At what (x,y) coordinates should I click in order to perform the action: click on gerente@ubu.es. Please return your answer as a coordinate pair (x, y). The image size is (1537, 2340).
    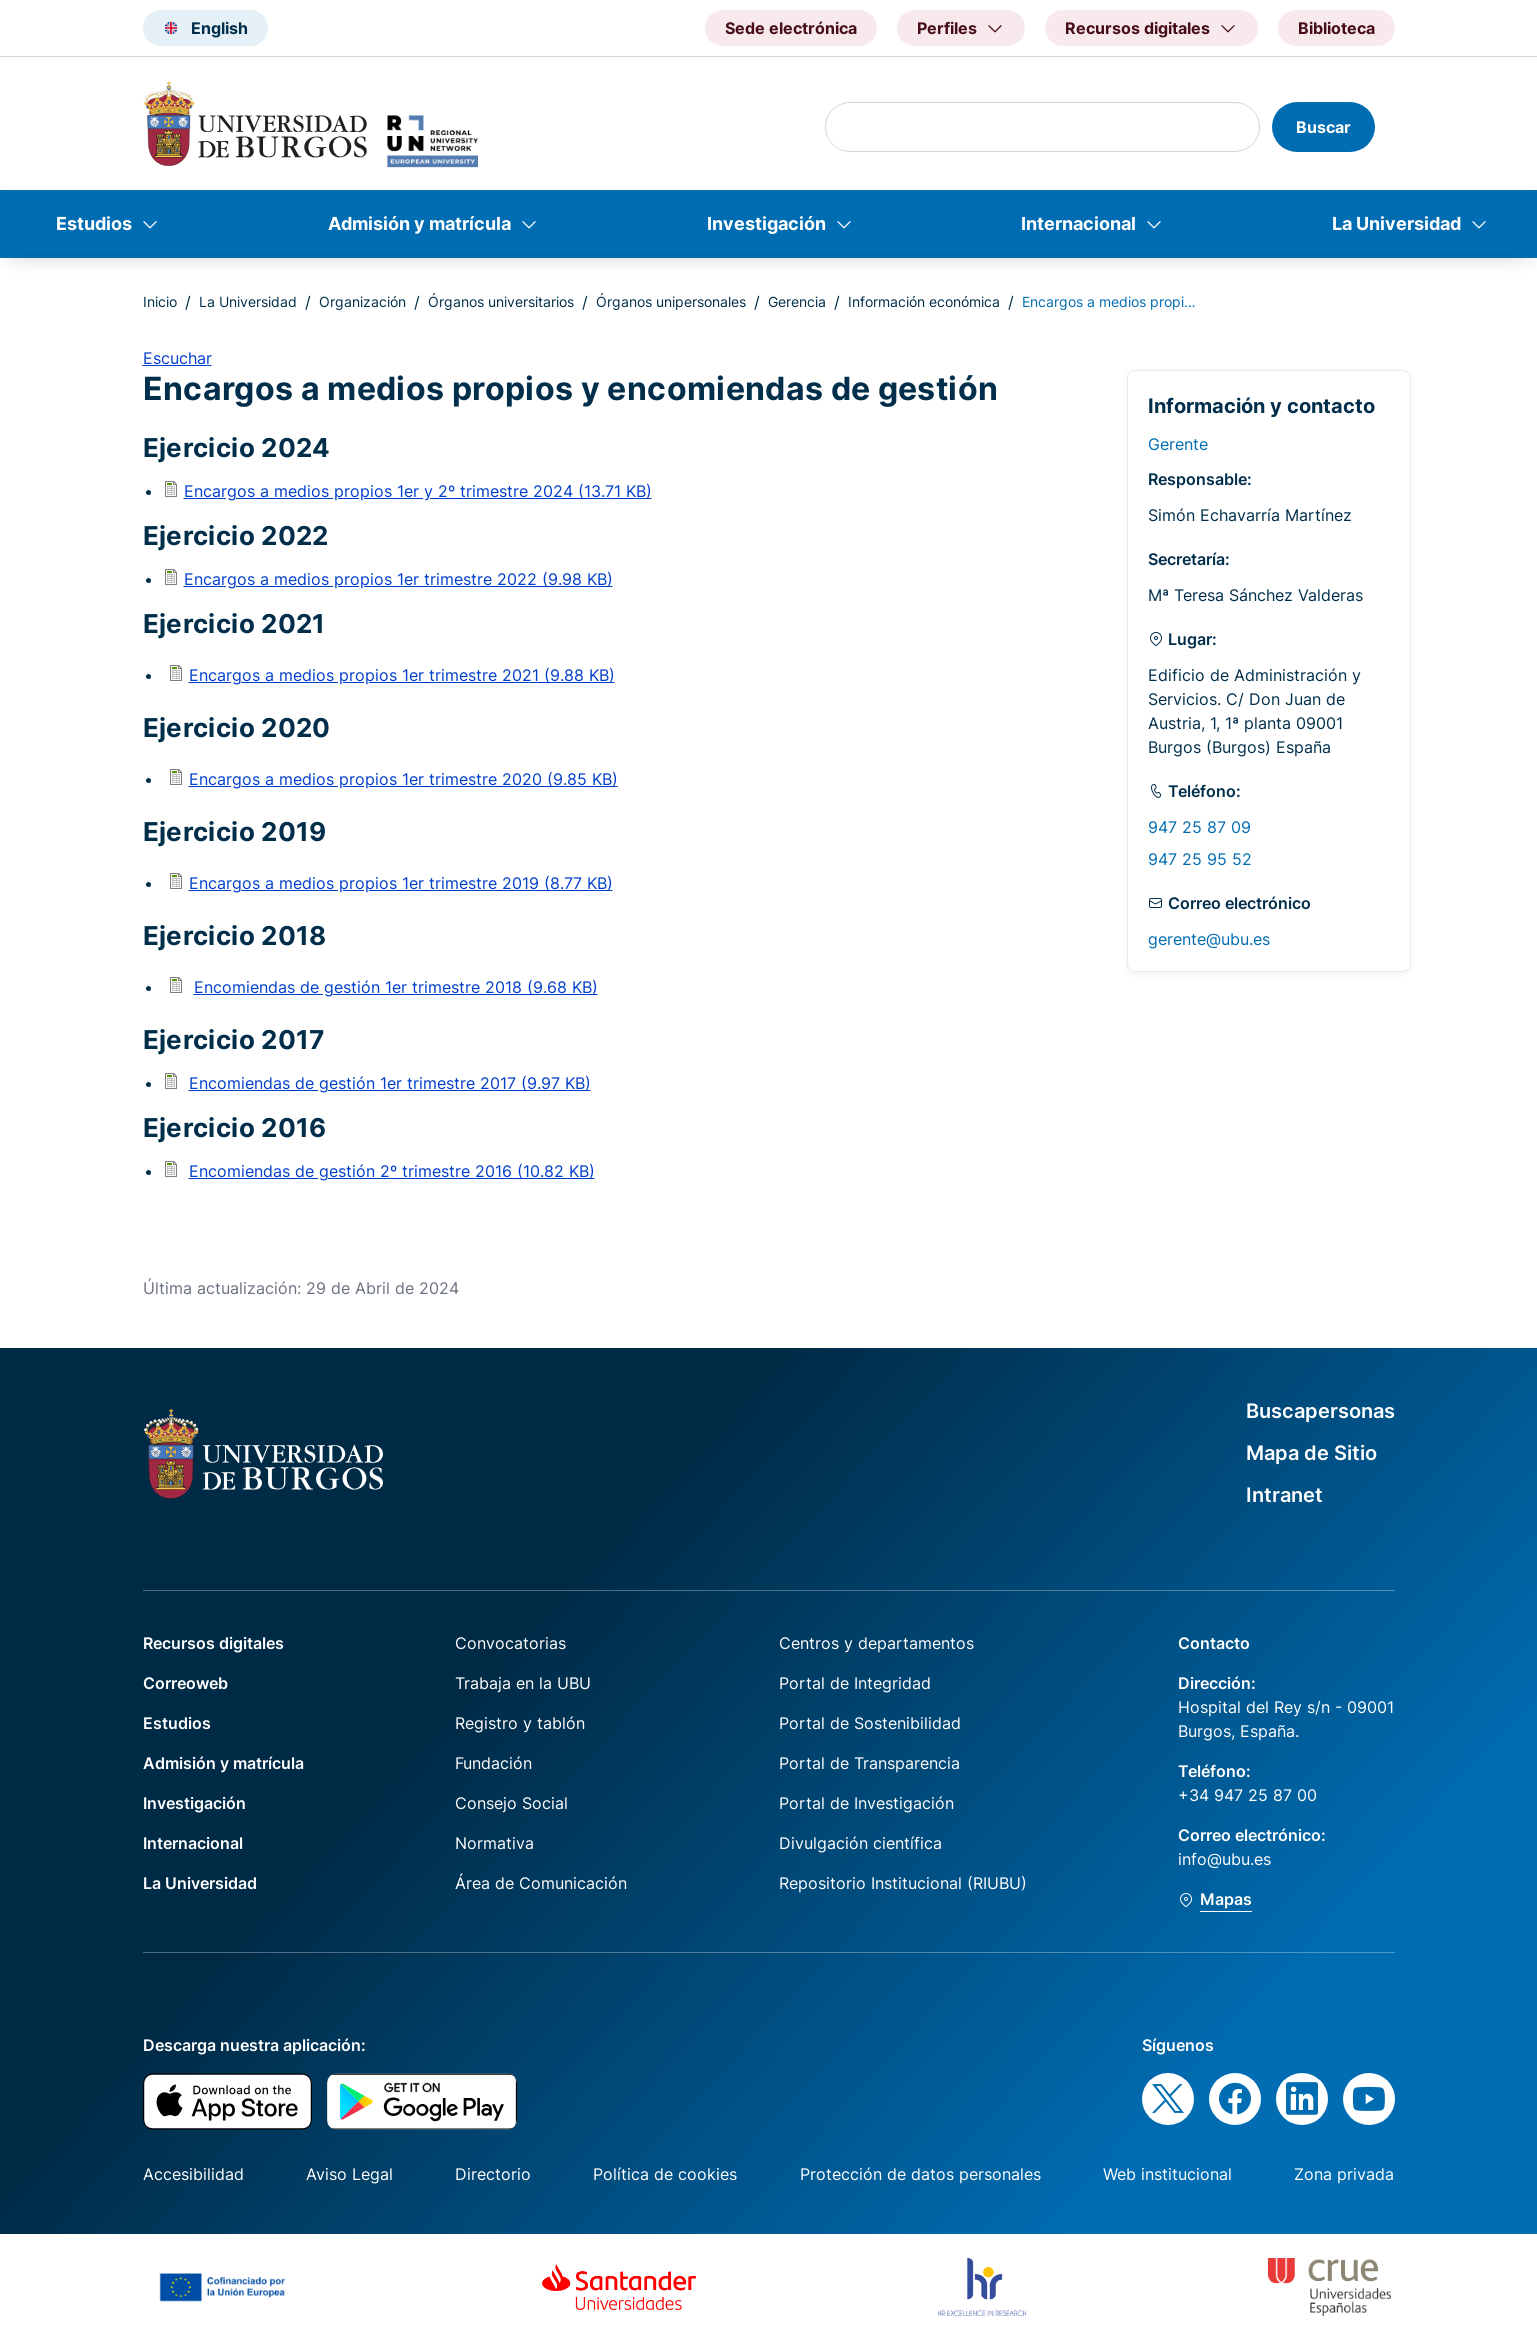
    Looking at the image, I should click on (1209, 939).